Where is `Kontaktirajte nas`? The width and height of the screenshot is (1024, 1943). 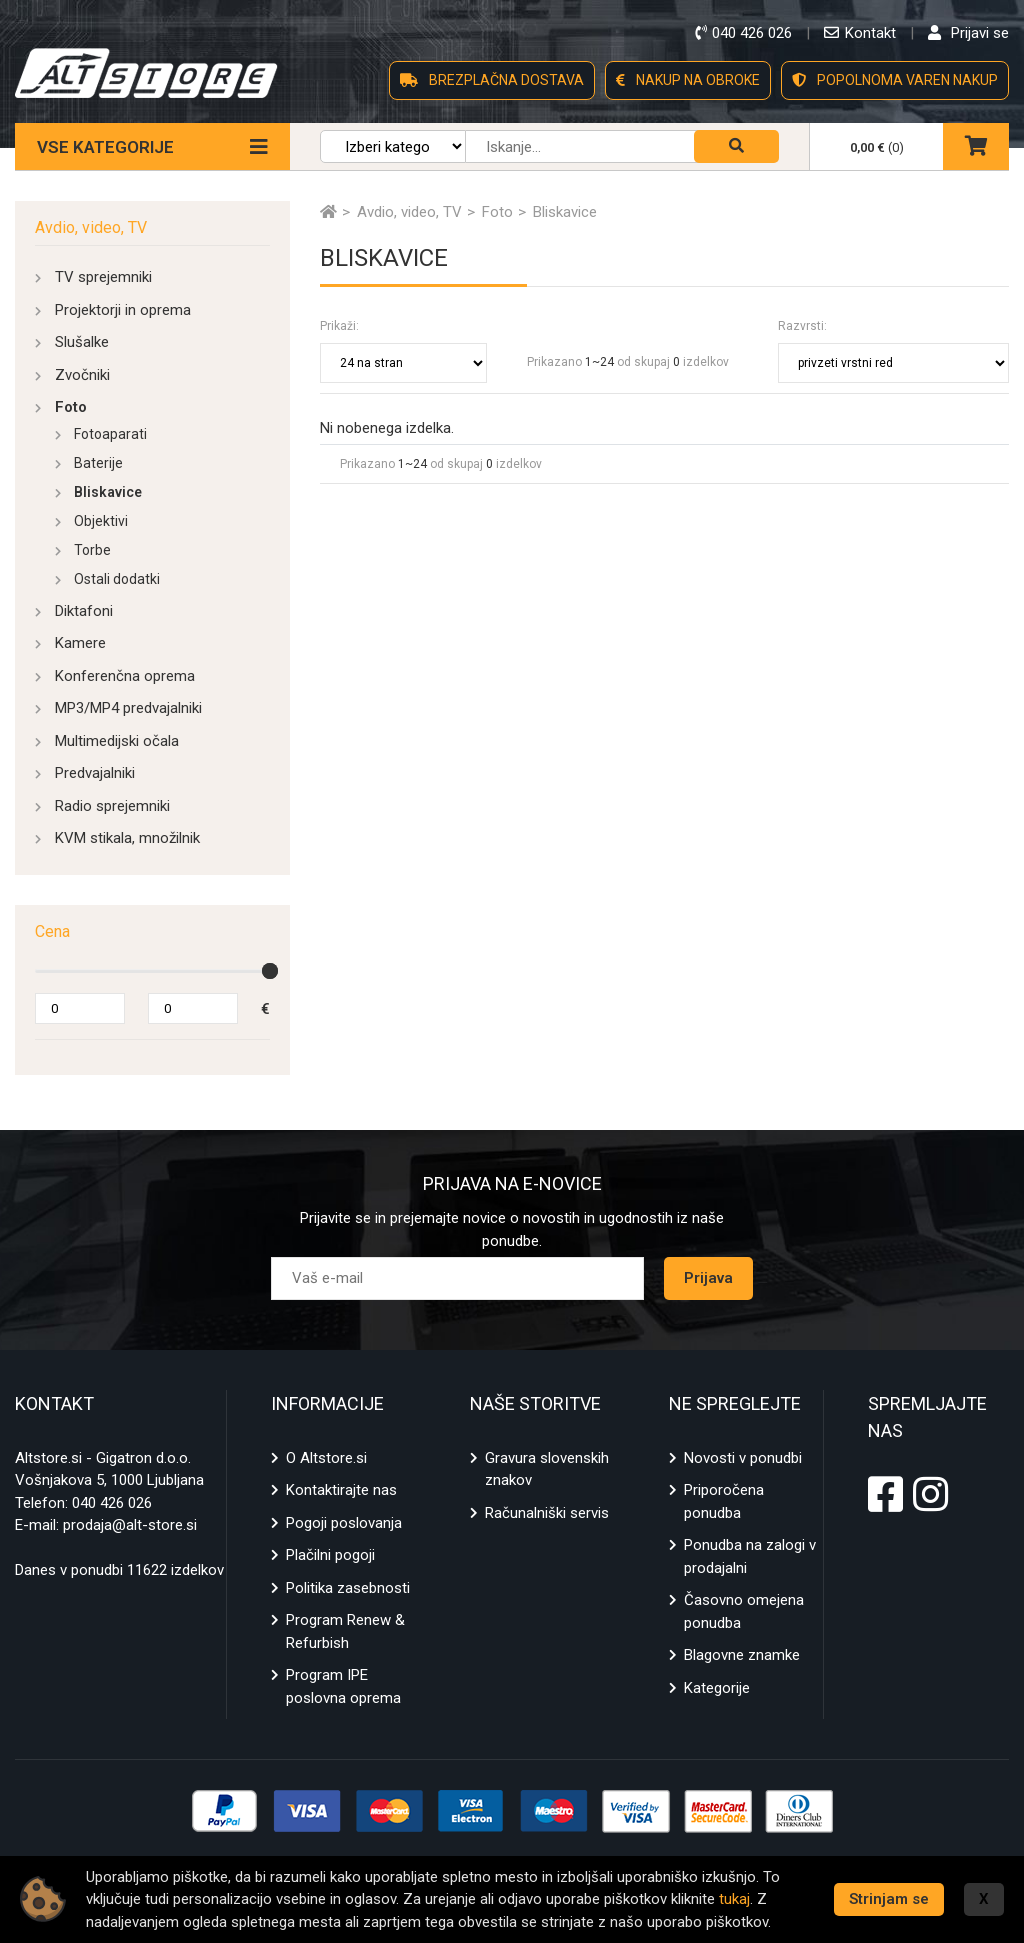
Kontaktirajte nas is located at coordinates (341, 1490).